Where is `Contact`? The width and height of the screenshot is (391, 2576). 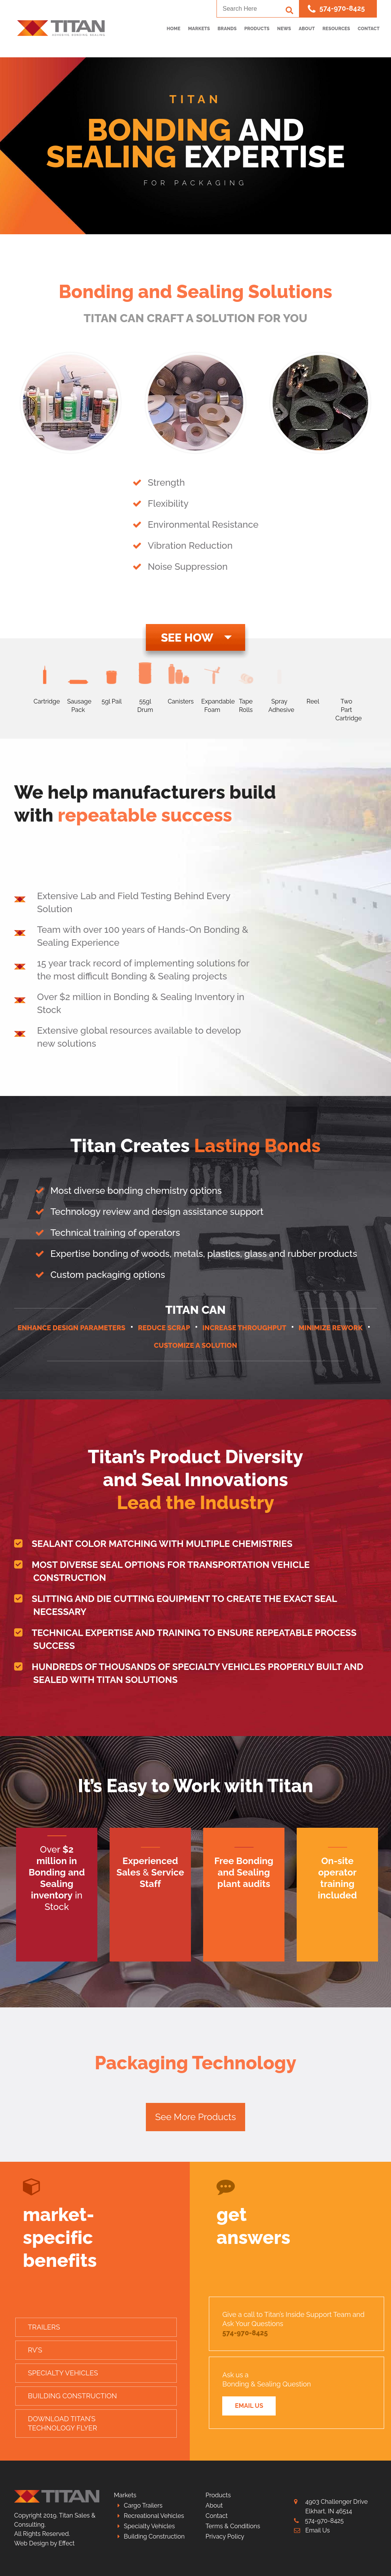 Contact is located at coordinates (216, 2515).